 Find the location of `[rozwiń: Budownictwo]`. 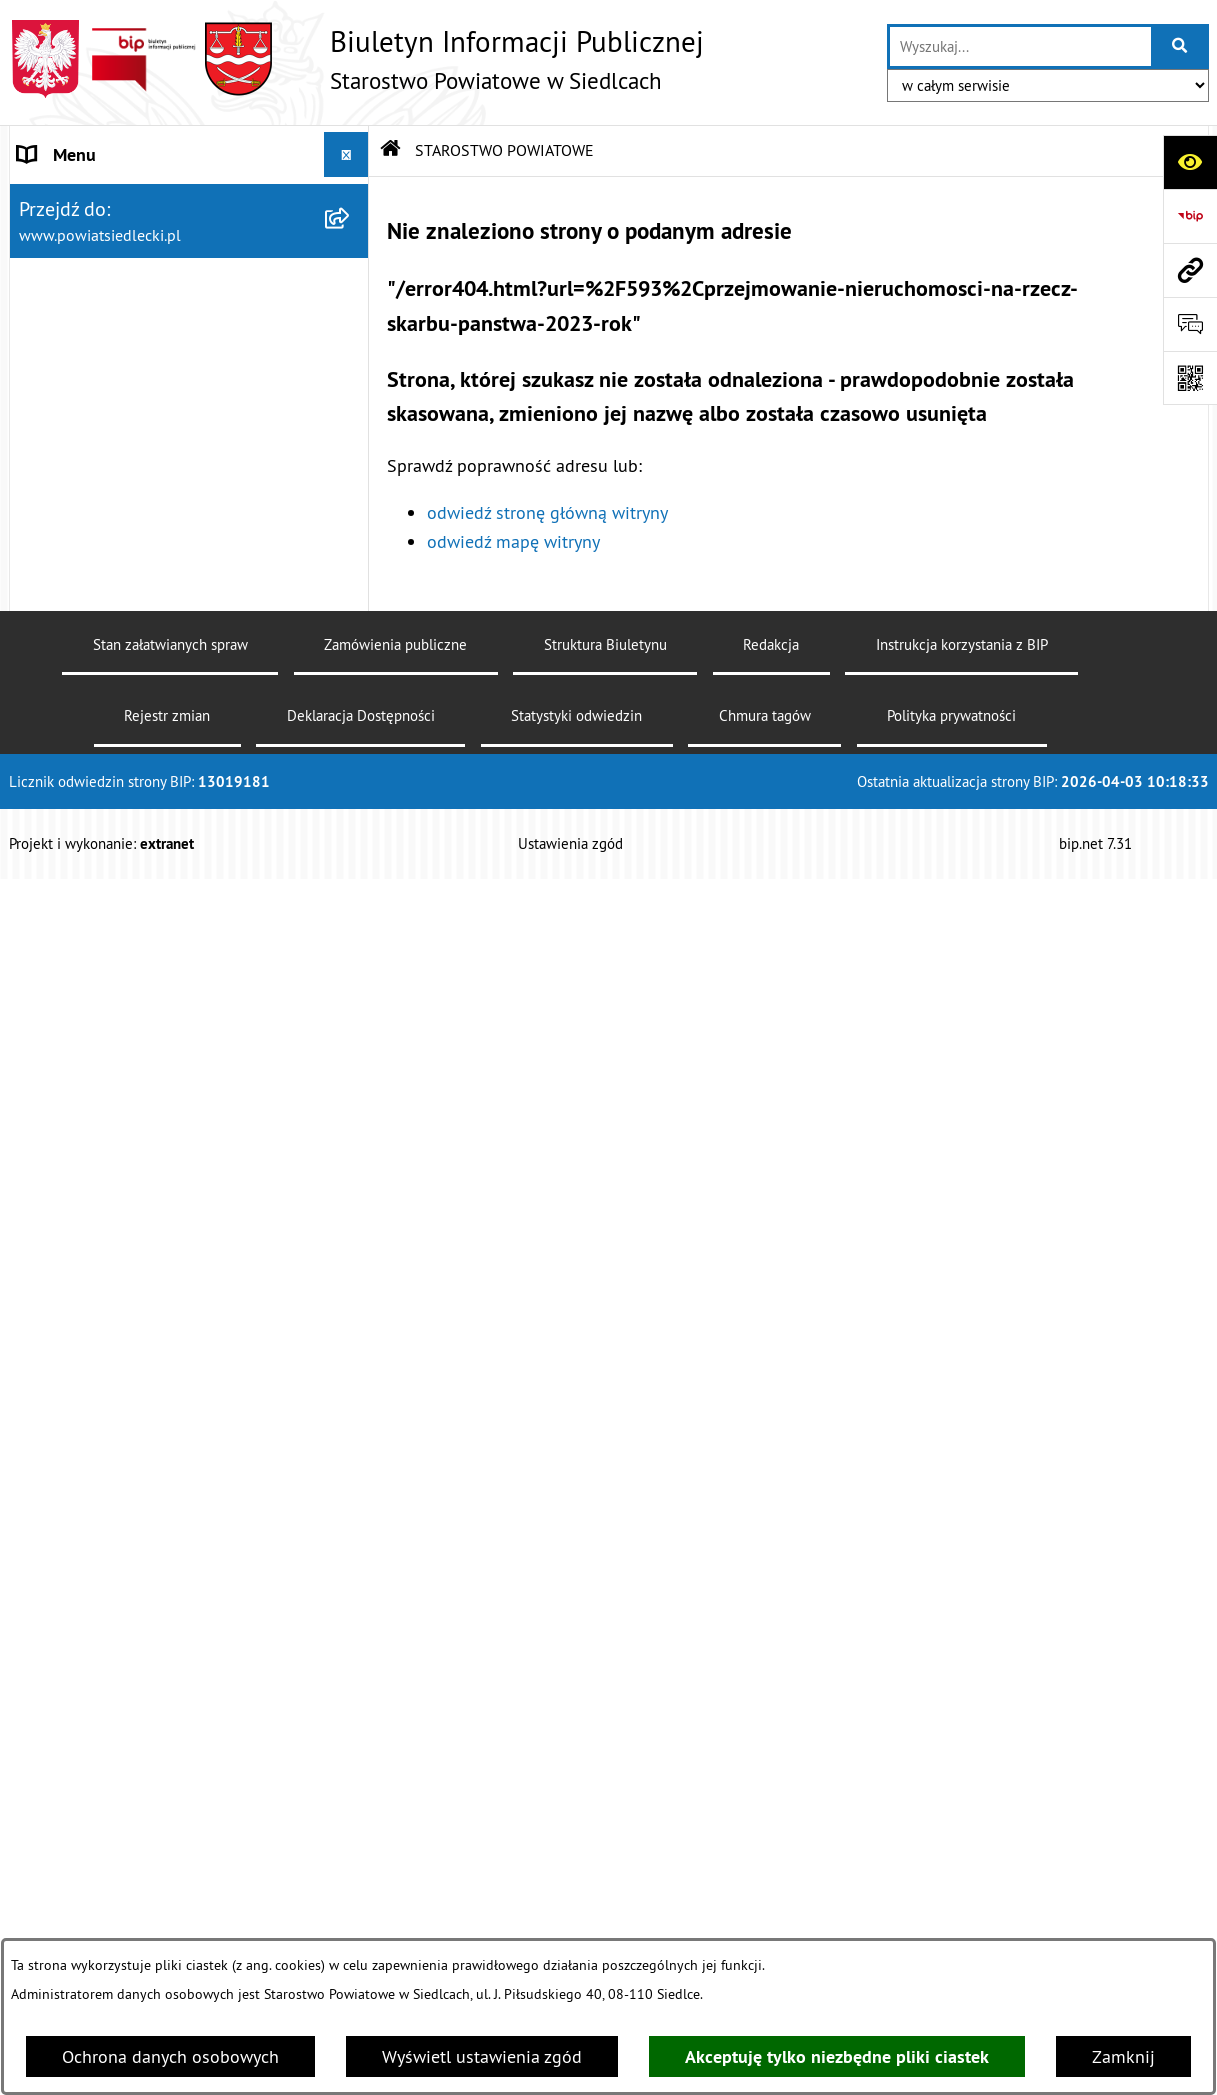

[rozwiń: Budownictwo] is located at coordinates (351, 1190).